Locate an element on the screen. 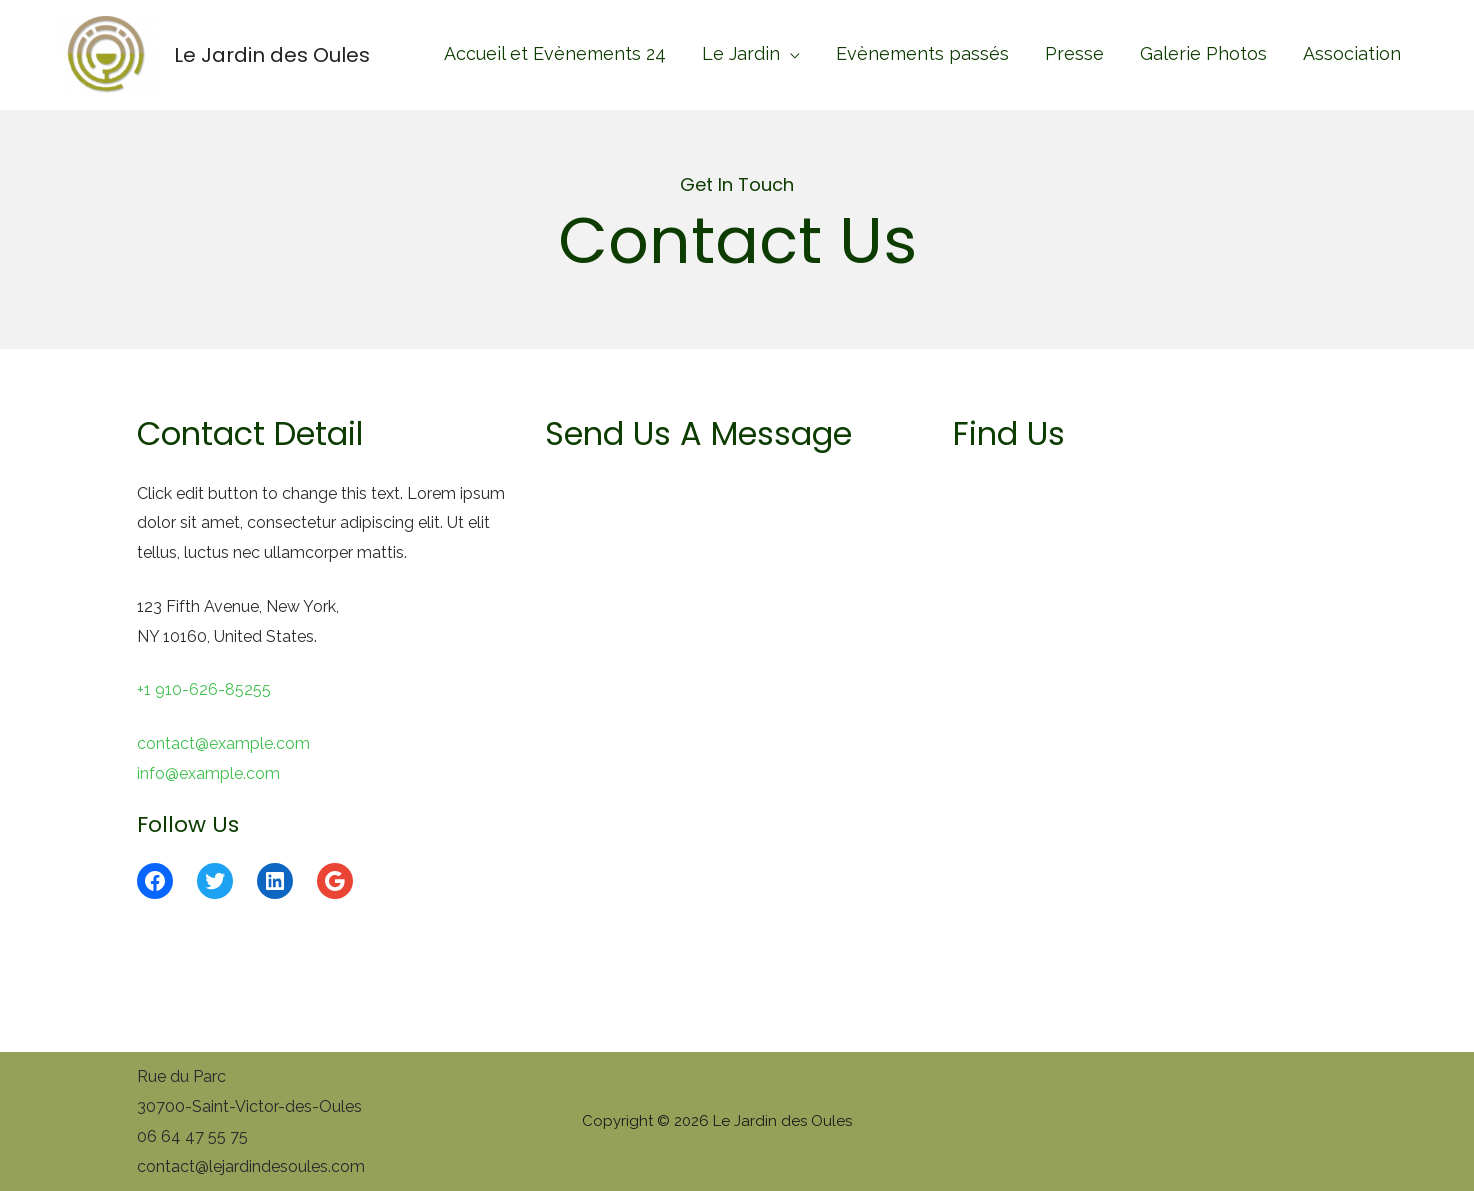 The height and width of the screenshot is (1191, 1474). [application] is located at coordinates (790, 53).